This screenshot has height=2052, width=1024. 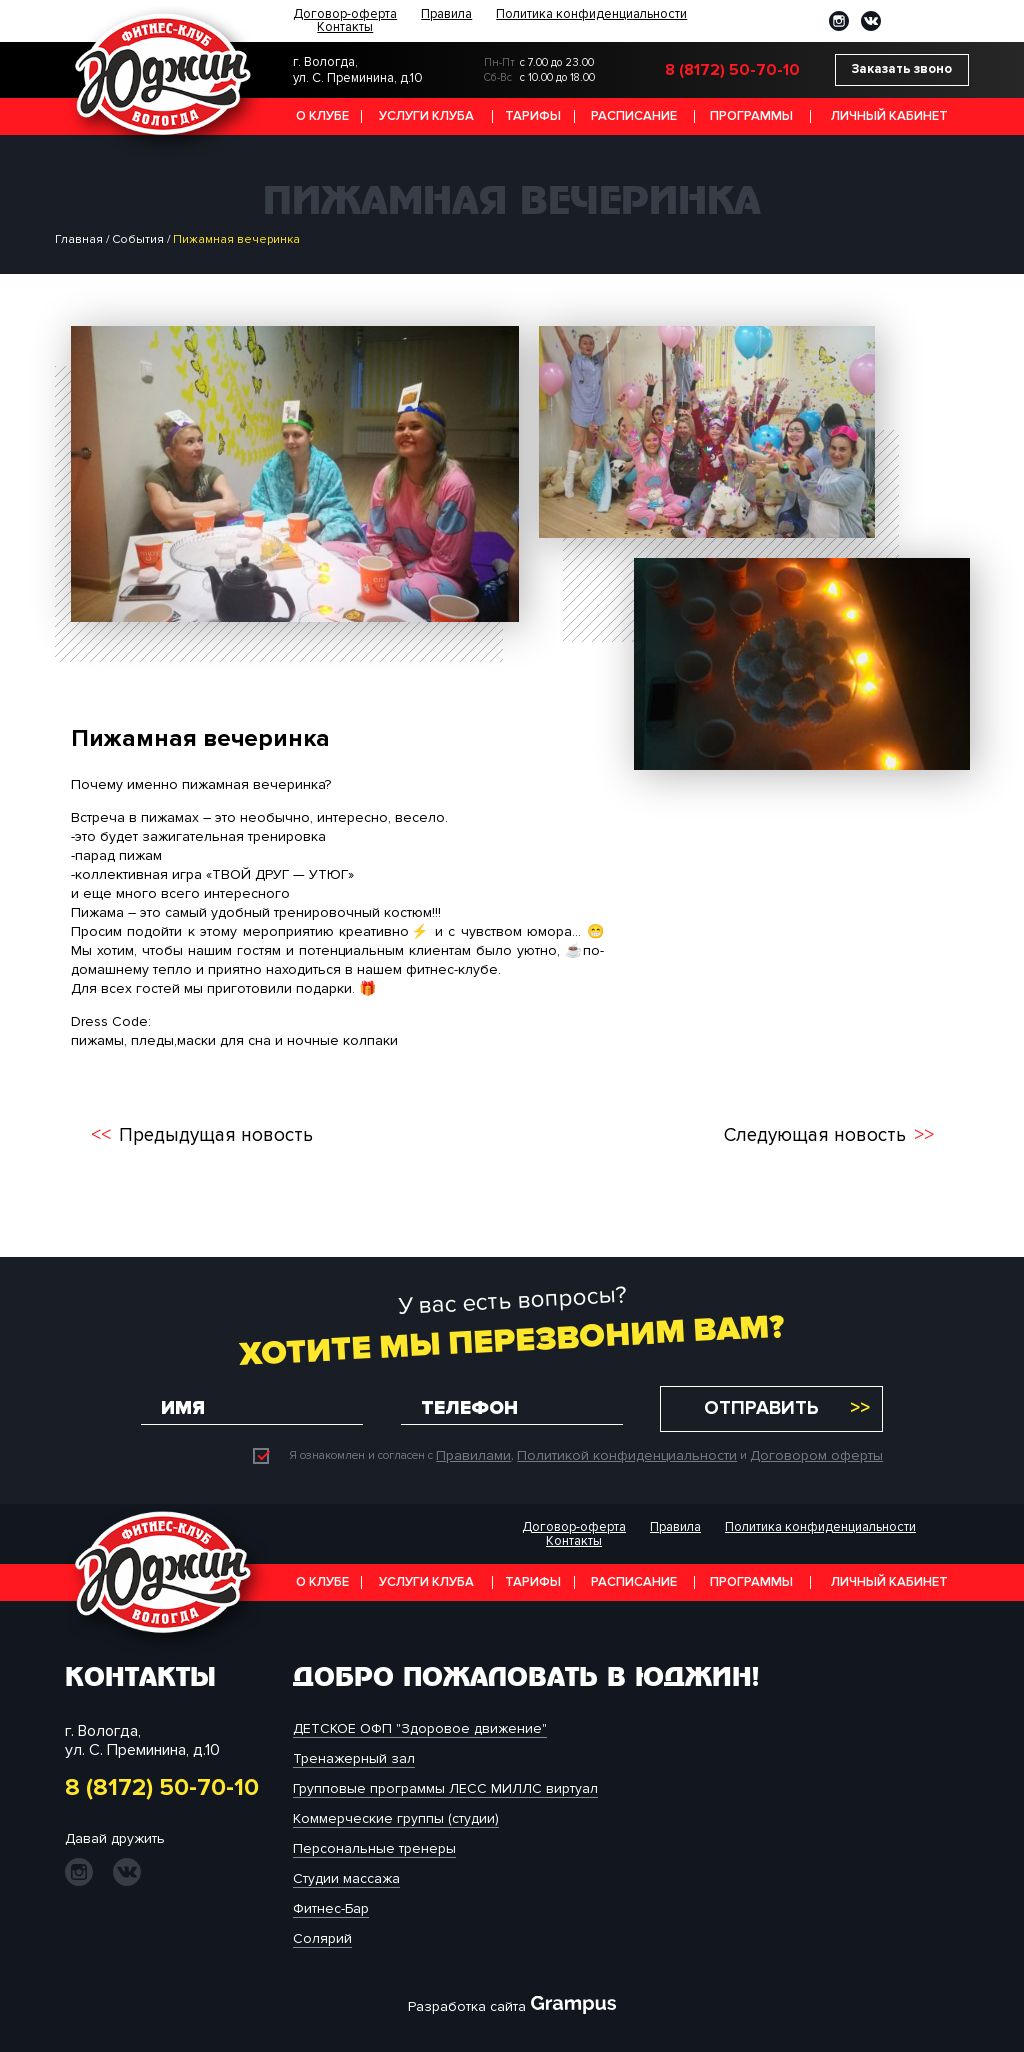 I want to click on О клубе, so click(x=322, y=116).